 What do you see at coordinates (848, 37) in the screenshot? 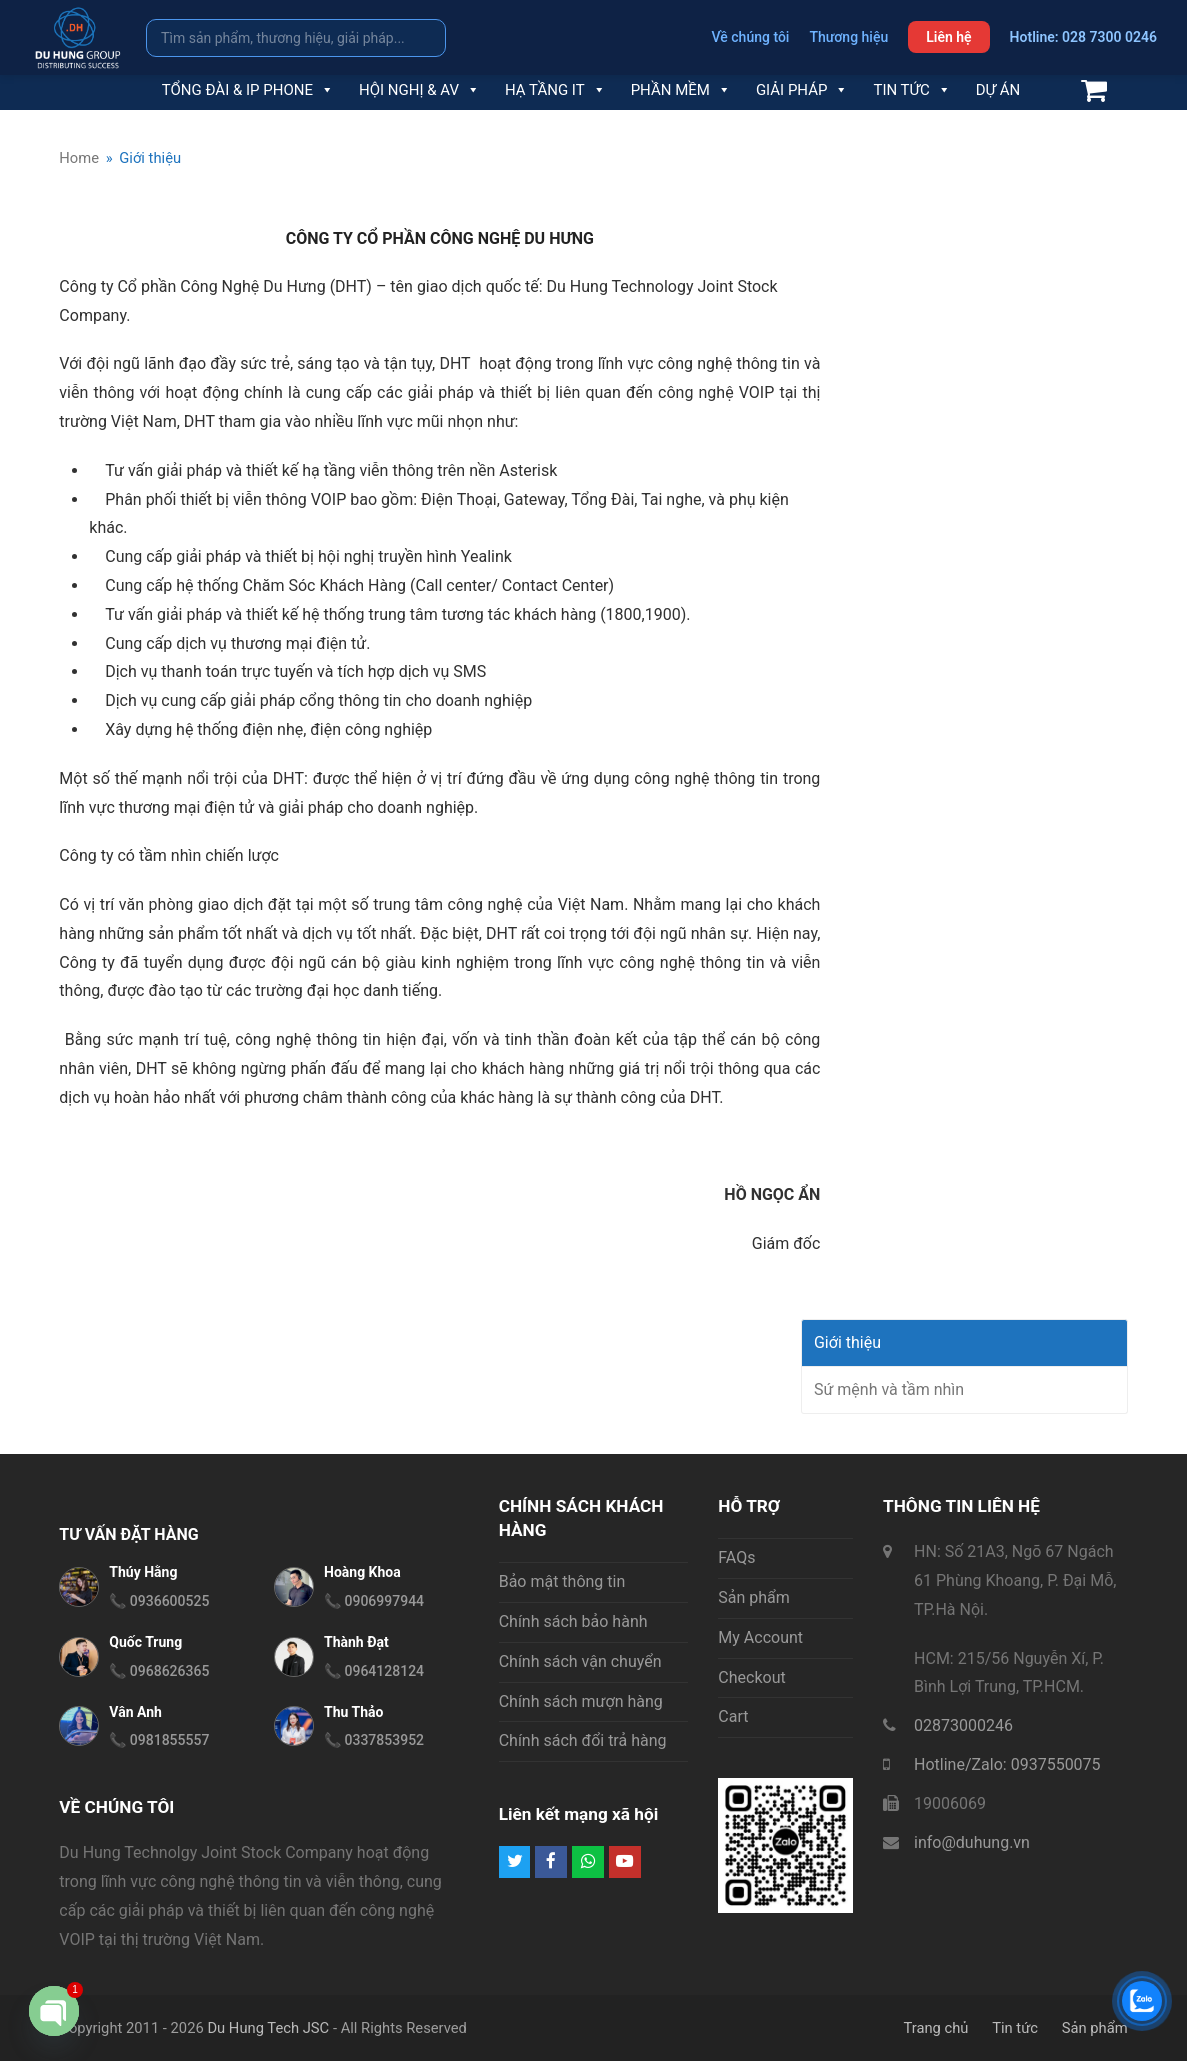
I see `Thương hiệu` at bounding box center [848, 37].